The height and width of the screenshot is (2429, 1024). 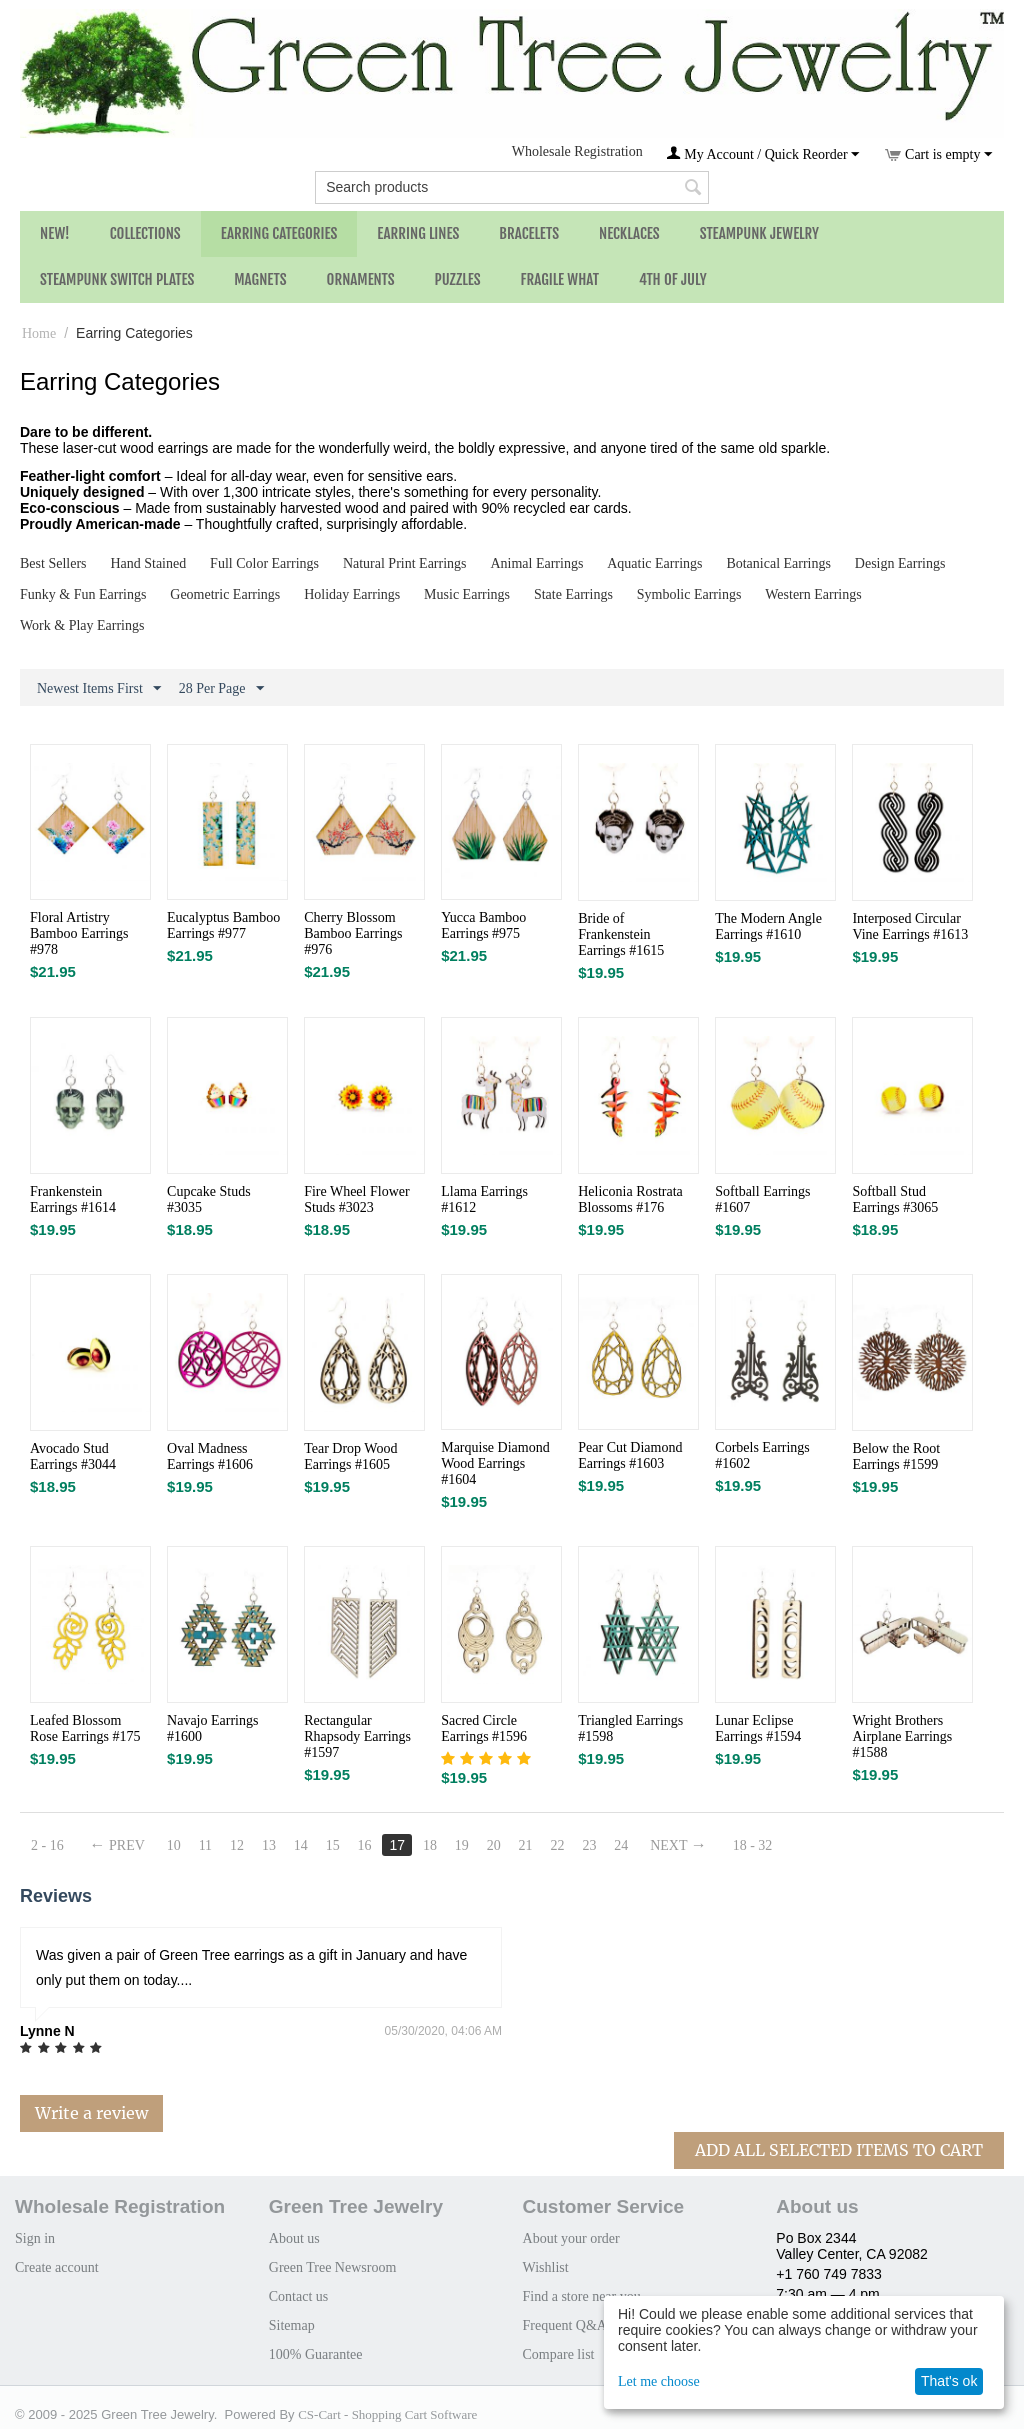 I want to click on Magnets, so click(x=260, y=279).